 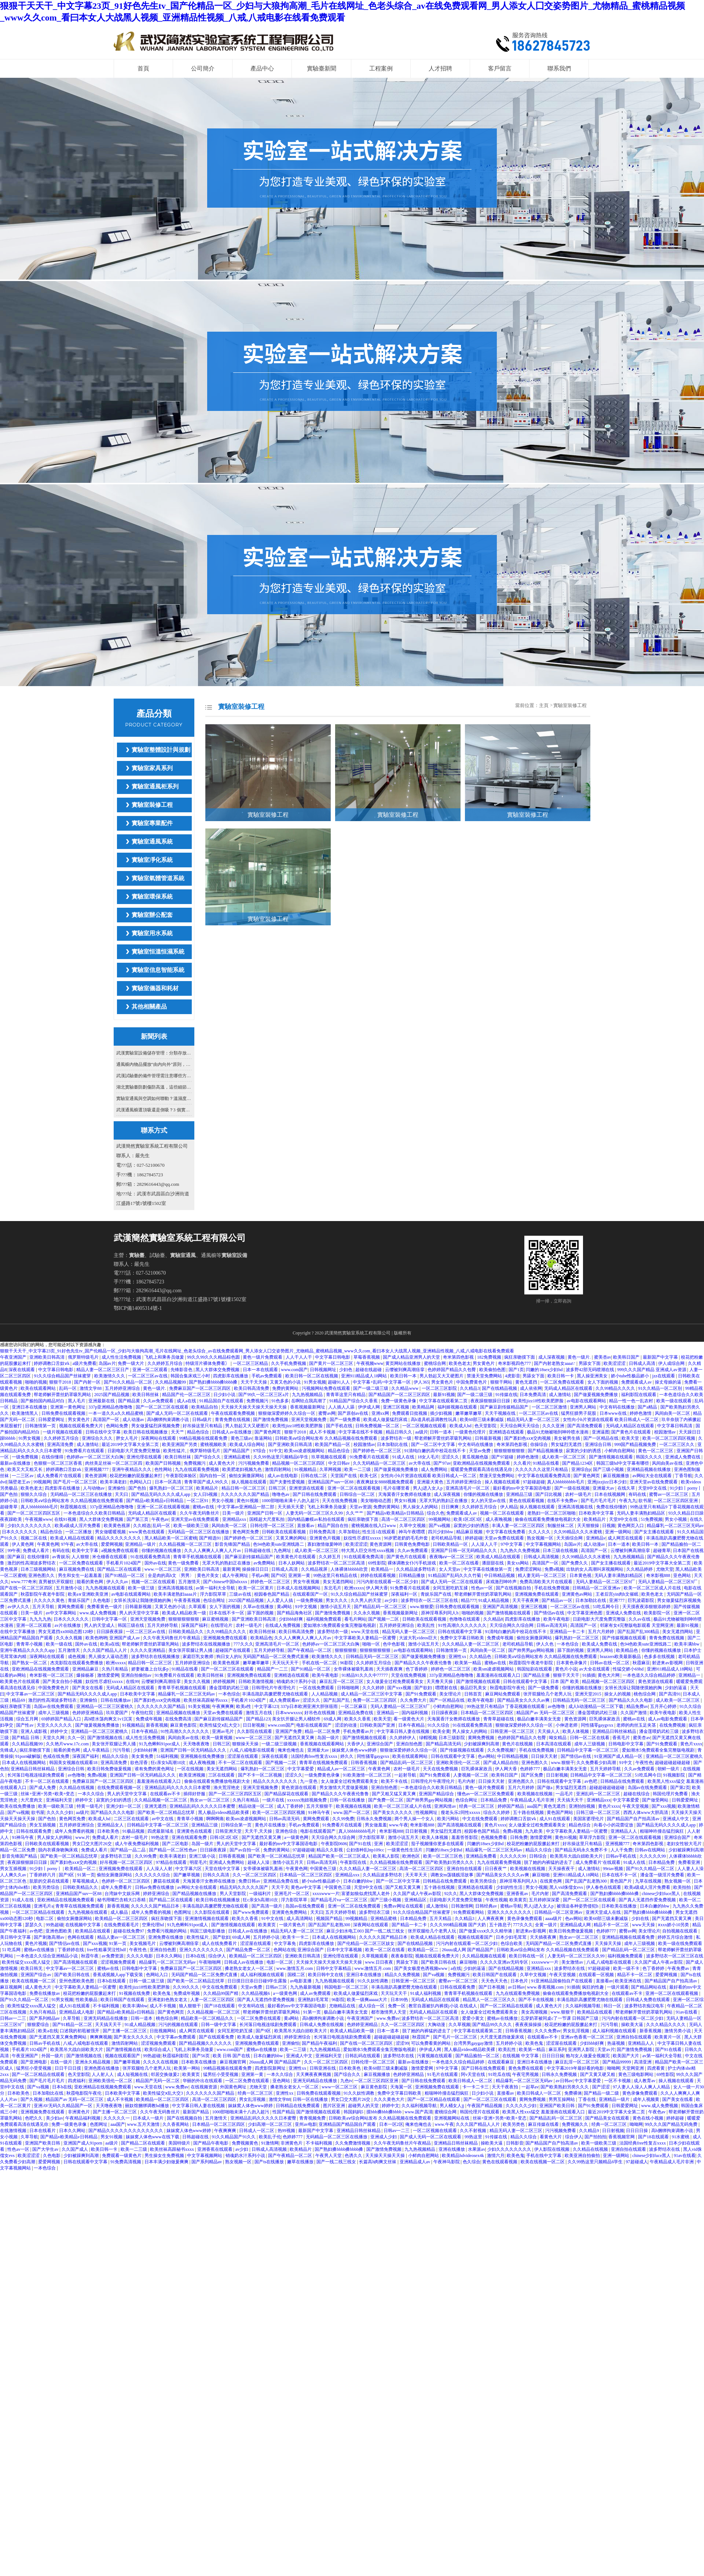 What do you see at coordinates (443, 2005) in the screenshot?
I see `教官自愿被扒内裤摸j小说 在线成人` at bounding box center [443, 2005].